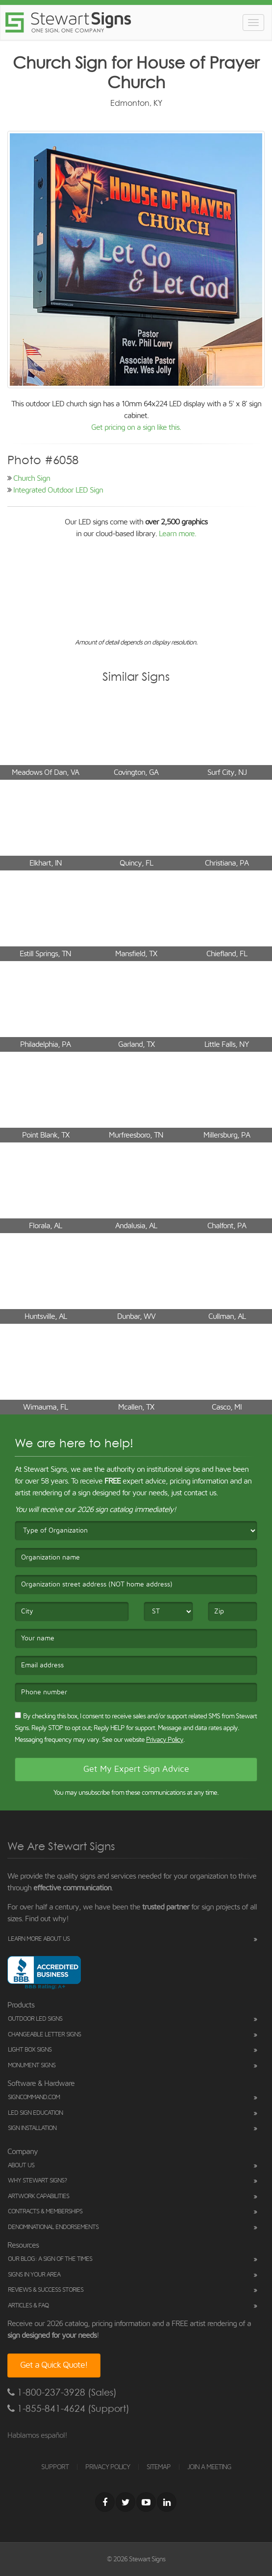 Image resolution: width=272 pixels, height=2576 pixels. Describe the element at coordinates (31, 478) in the screenshot. I see `Church Sign` at that location.